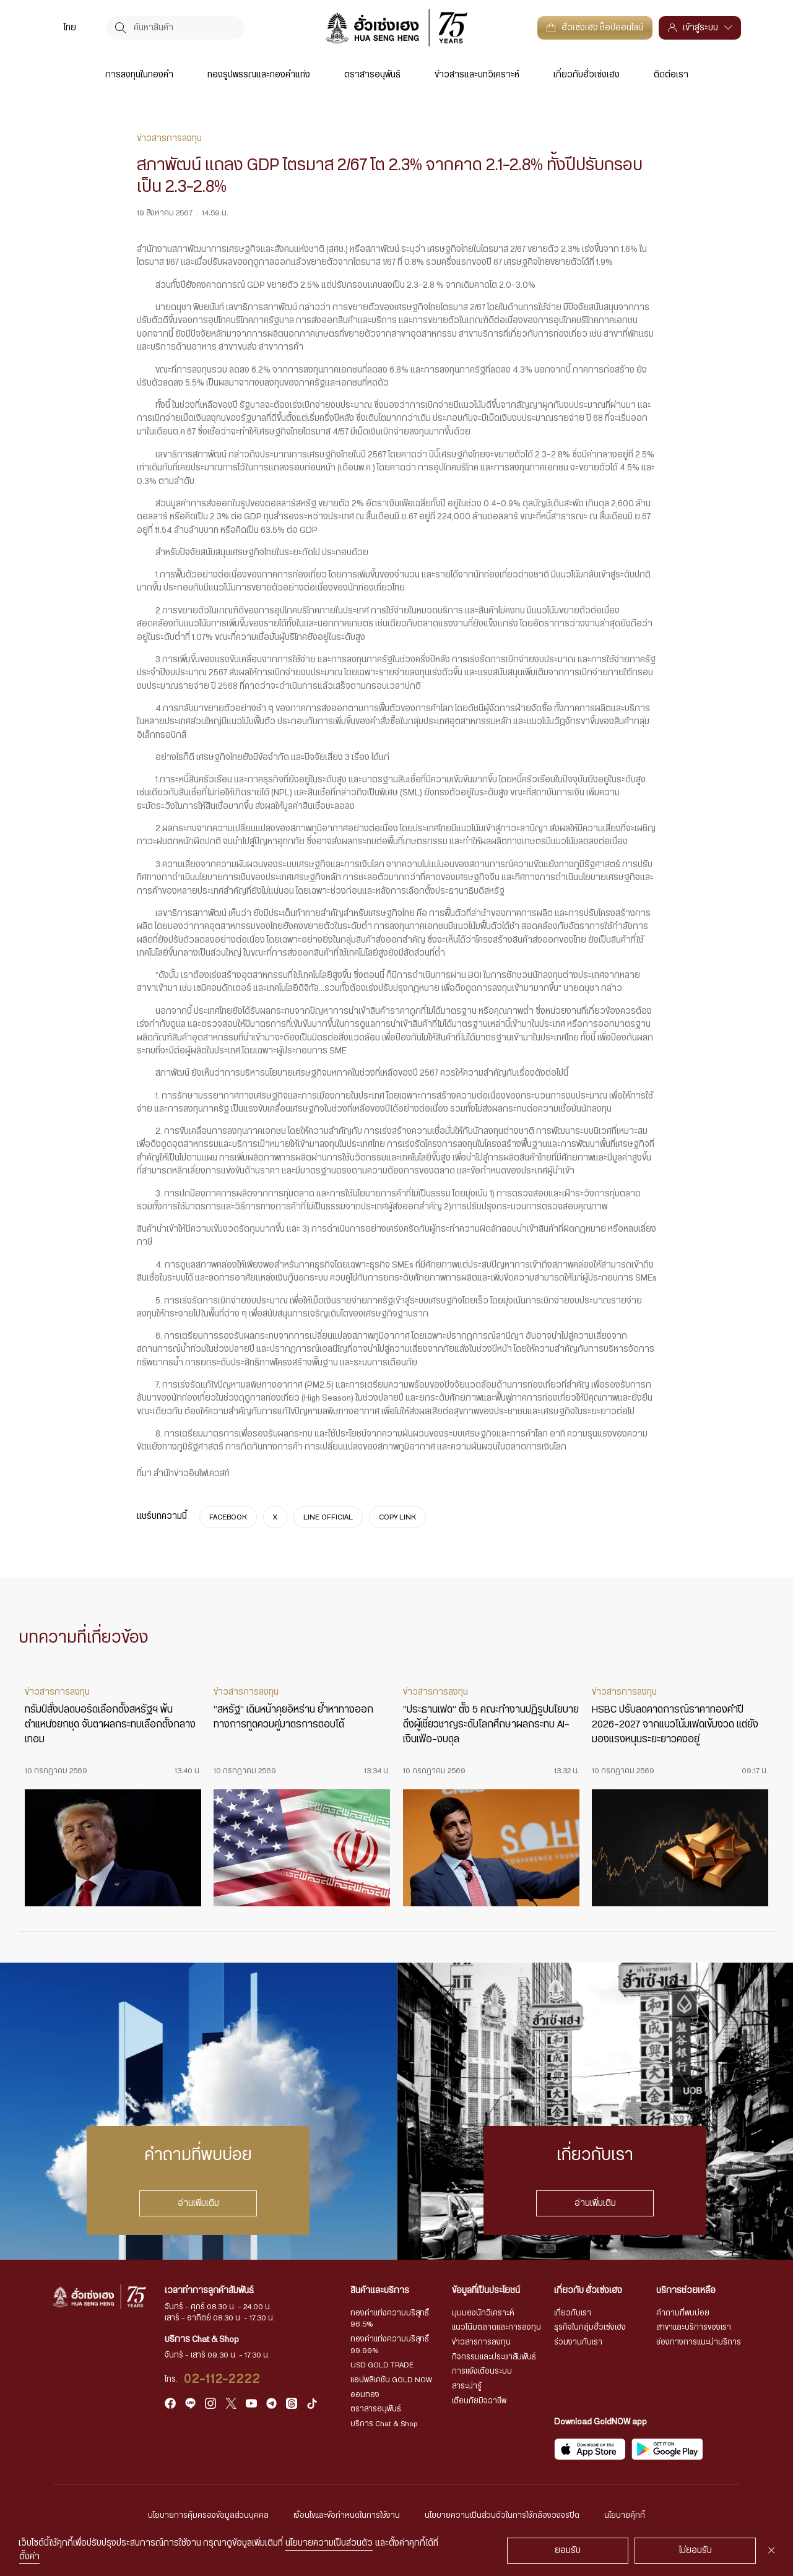 The image size is (793, 2576). What do you see at coordinates (590, 2327) in the screenshot?
I see `ธุรกิจในกลุ่มฮั่วเซ่งเฮง` at bounding box center [590, 2327].